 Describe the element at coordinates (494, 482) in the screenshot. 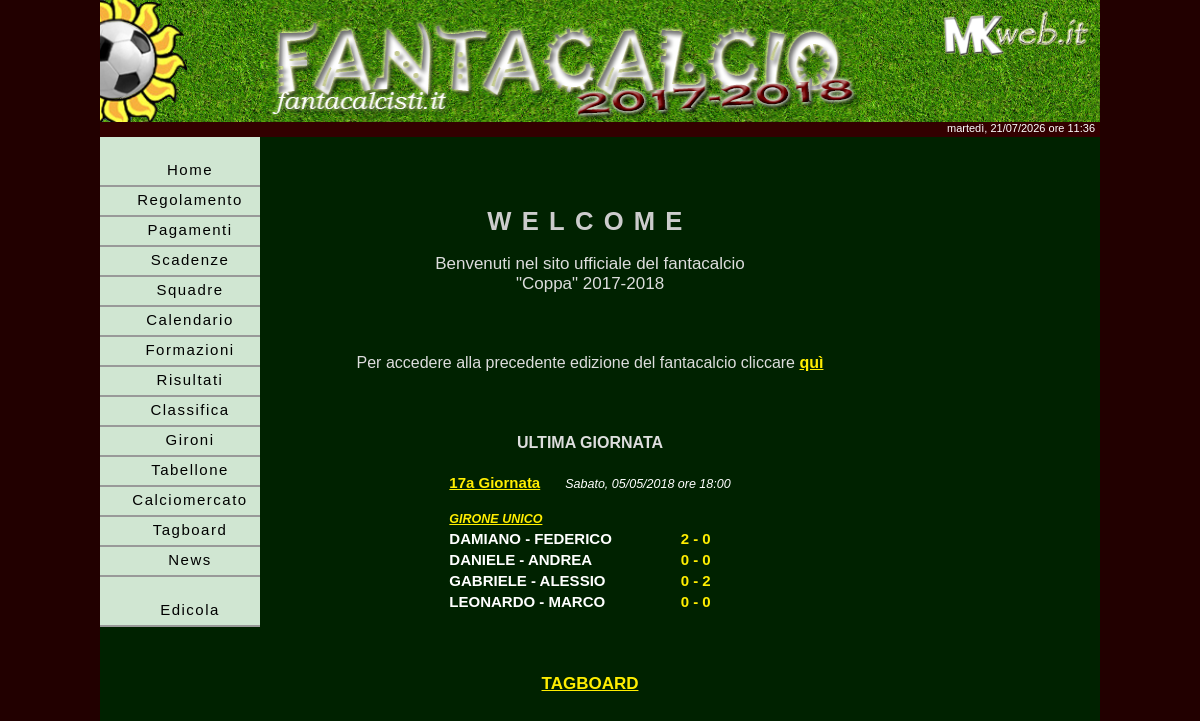

I see `17a Giornata` at that location.